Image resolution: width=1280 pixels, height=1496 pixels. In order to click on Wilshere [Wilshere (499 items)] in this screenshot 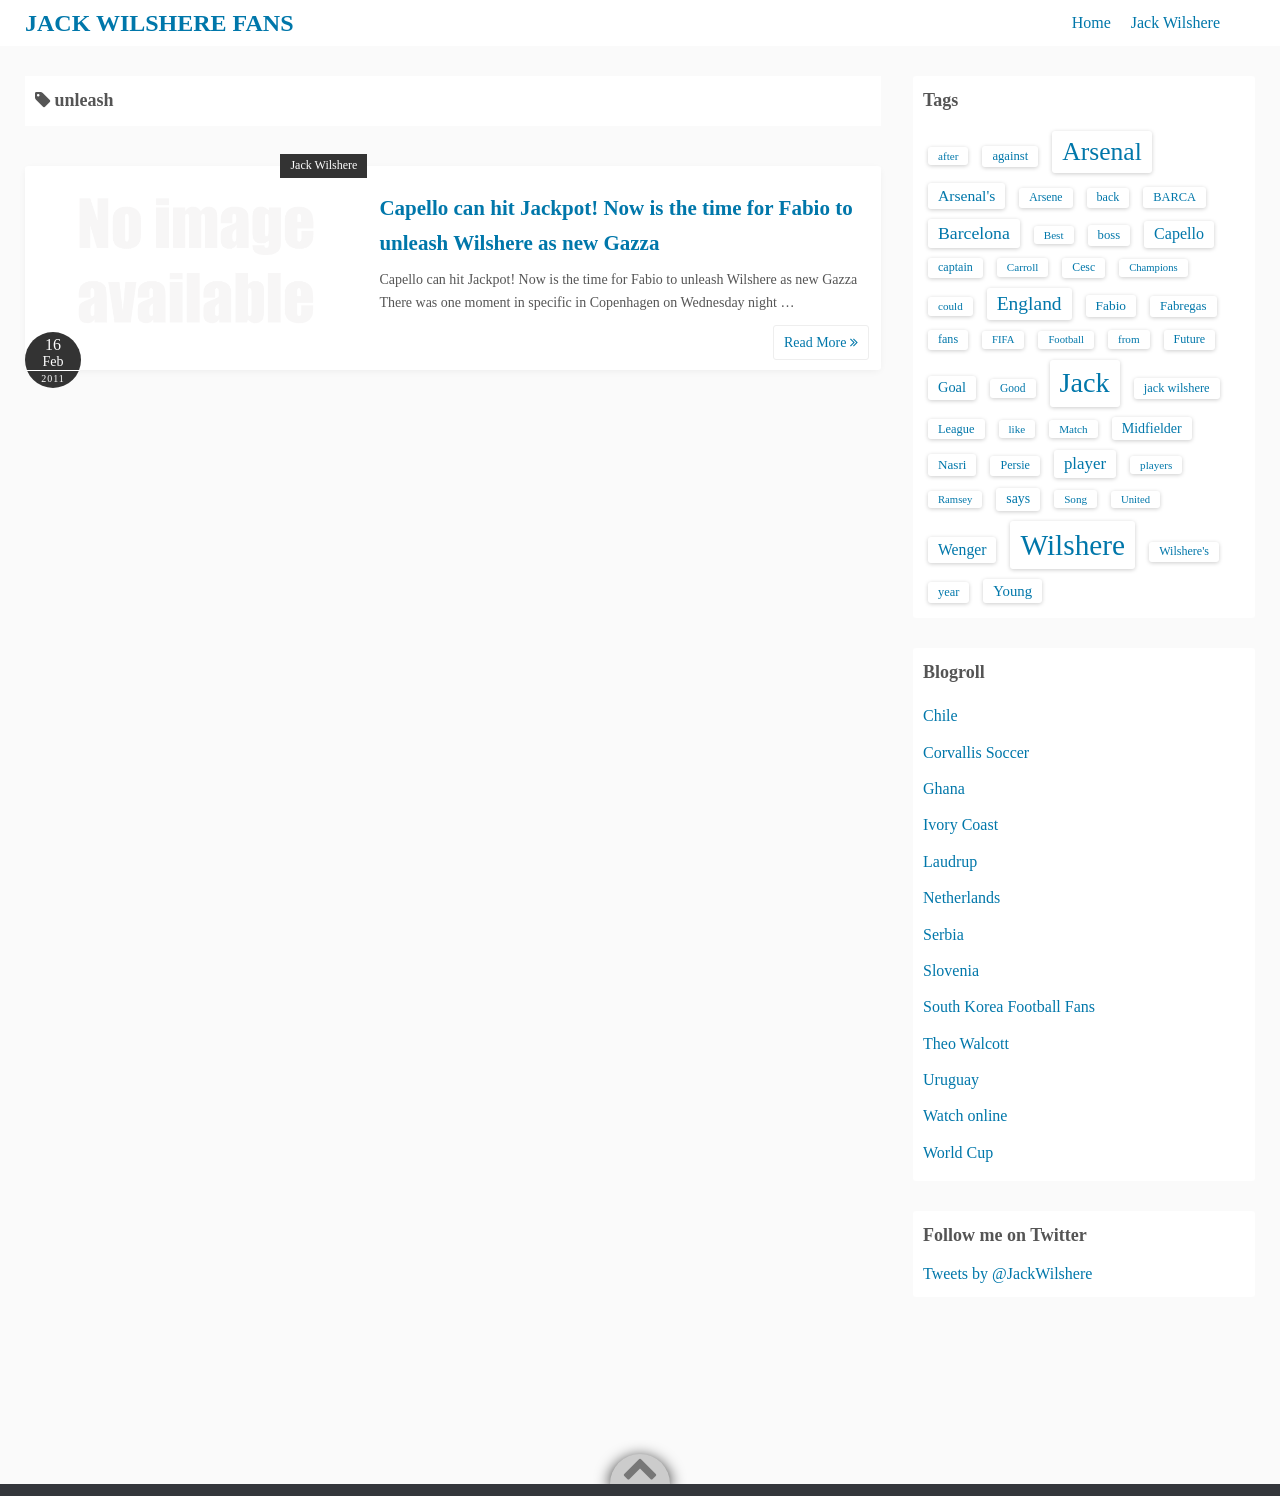, I will do `click(1072, 545)`.